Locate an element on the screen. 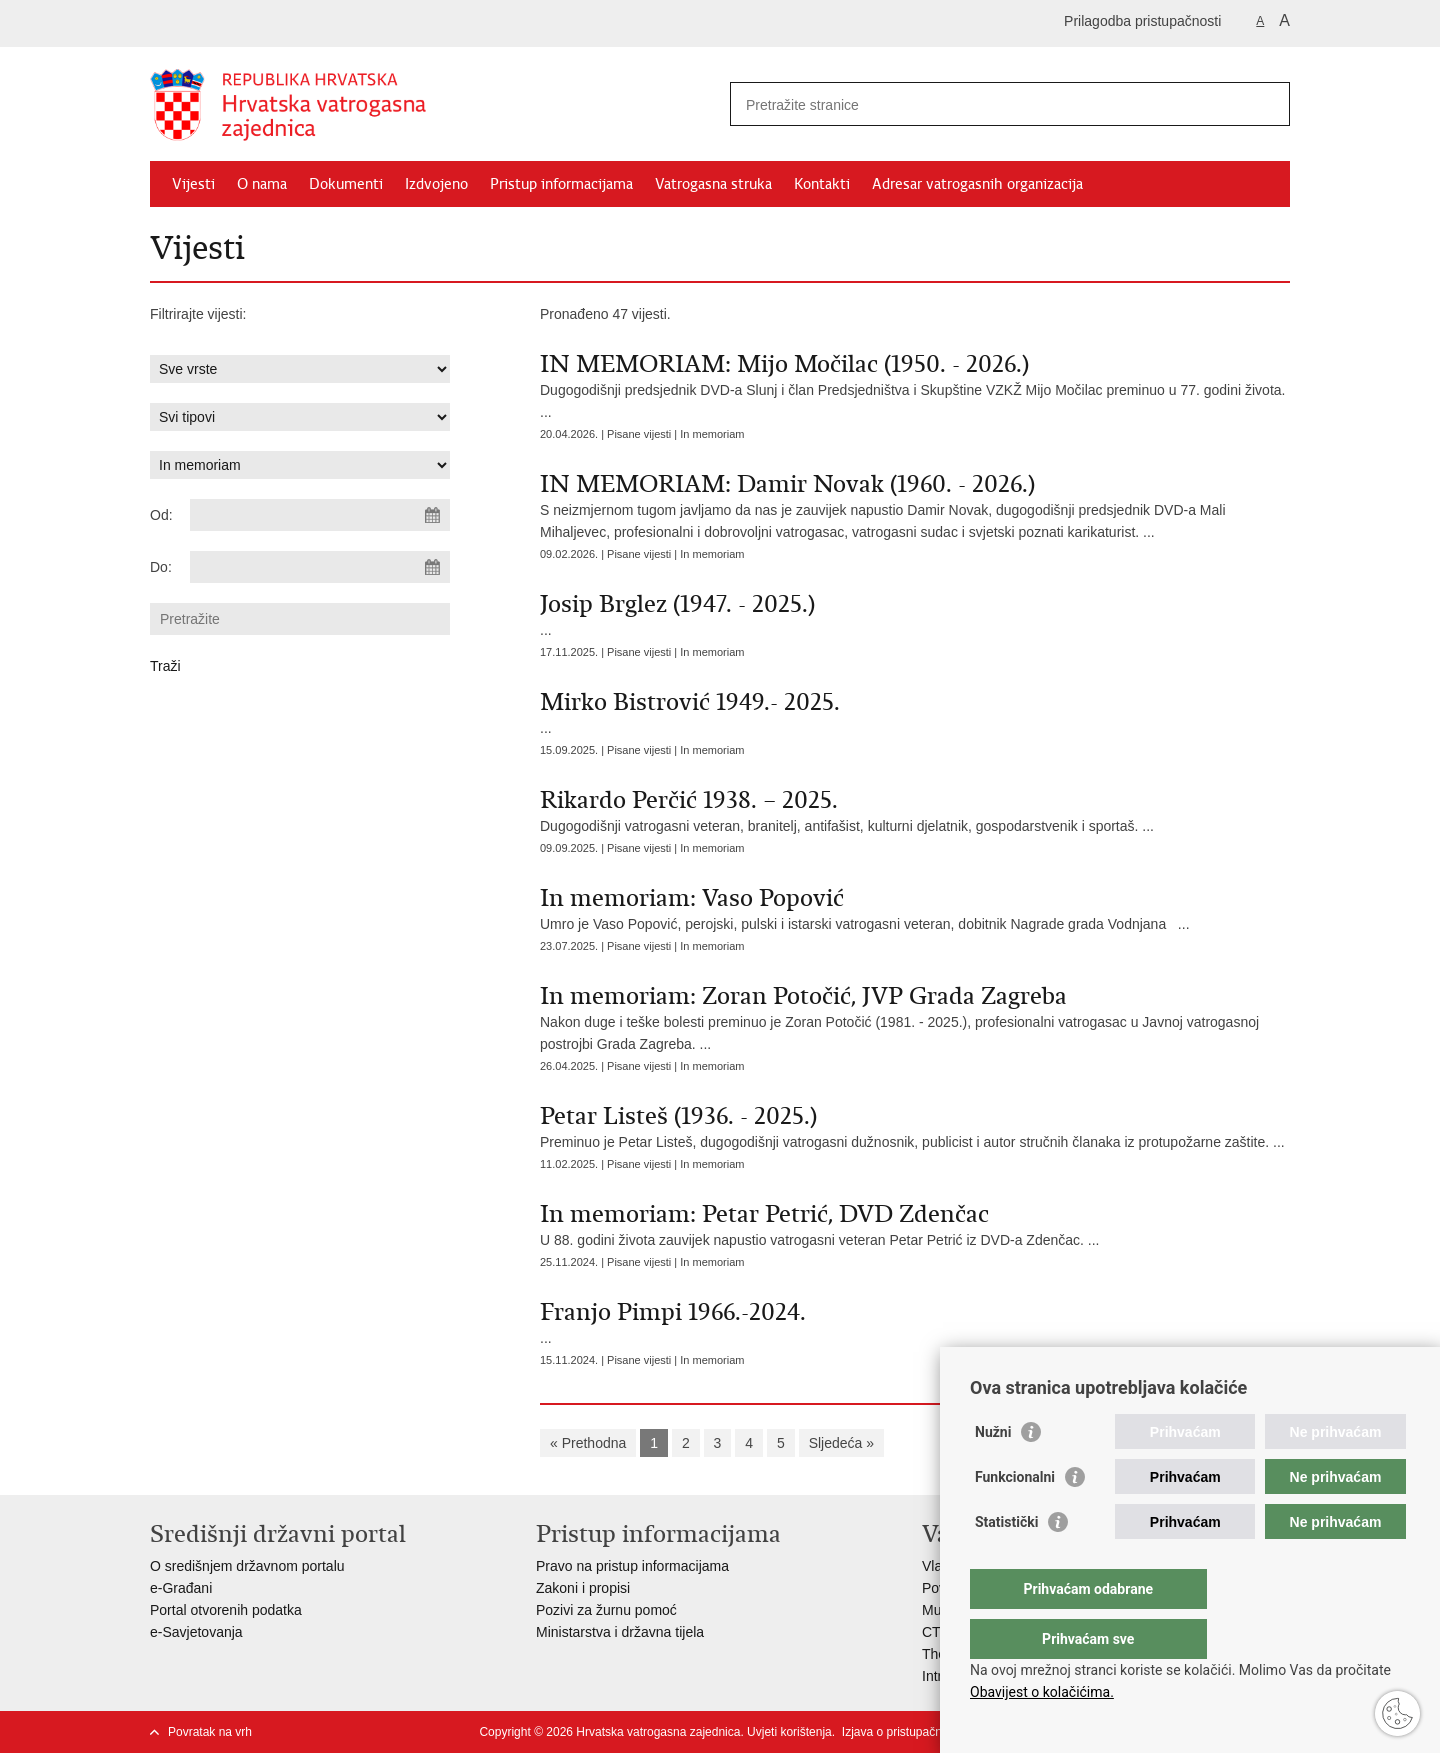  [Pokreni pretraživanje] is located at coordinates (1267, 104).